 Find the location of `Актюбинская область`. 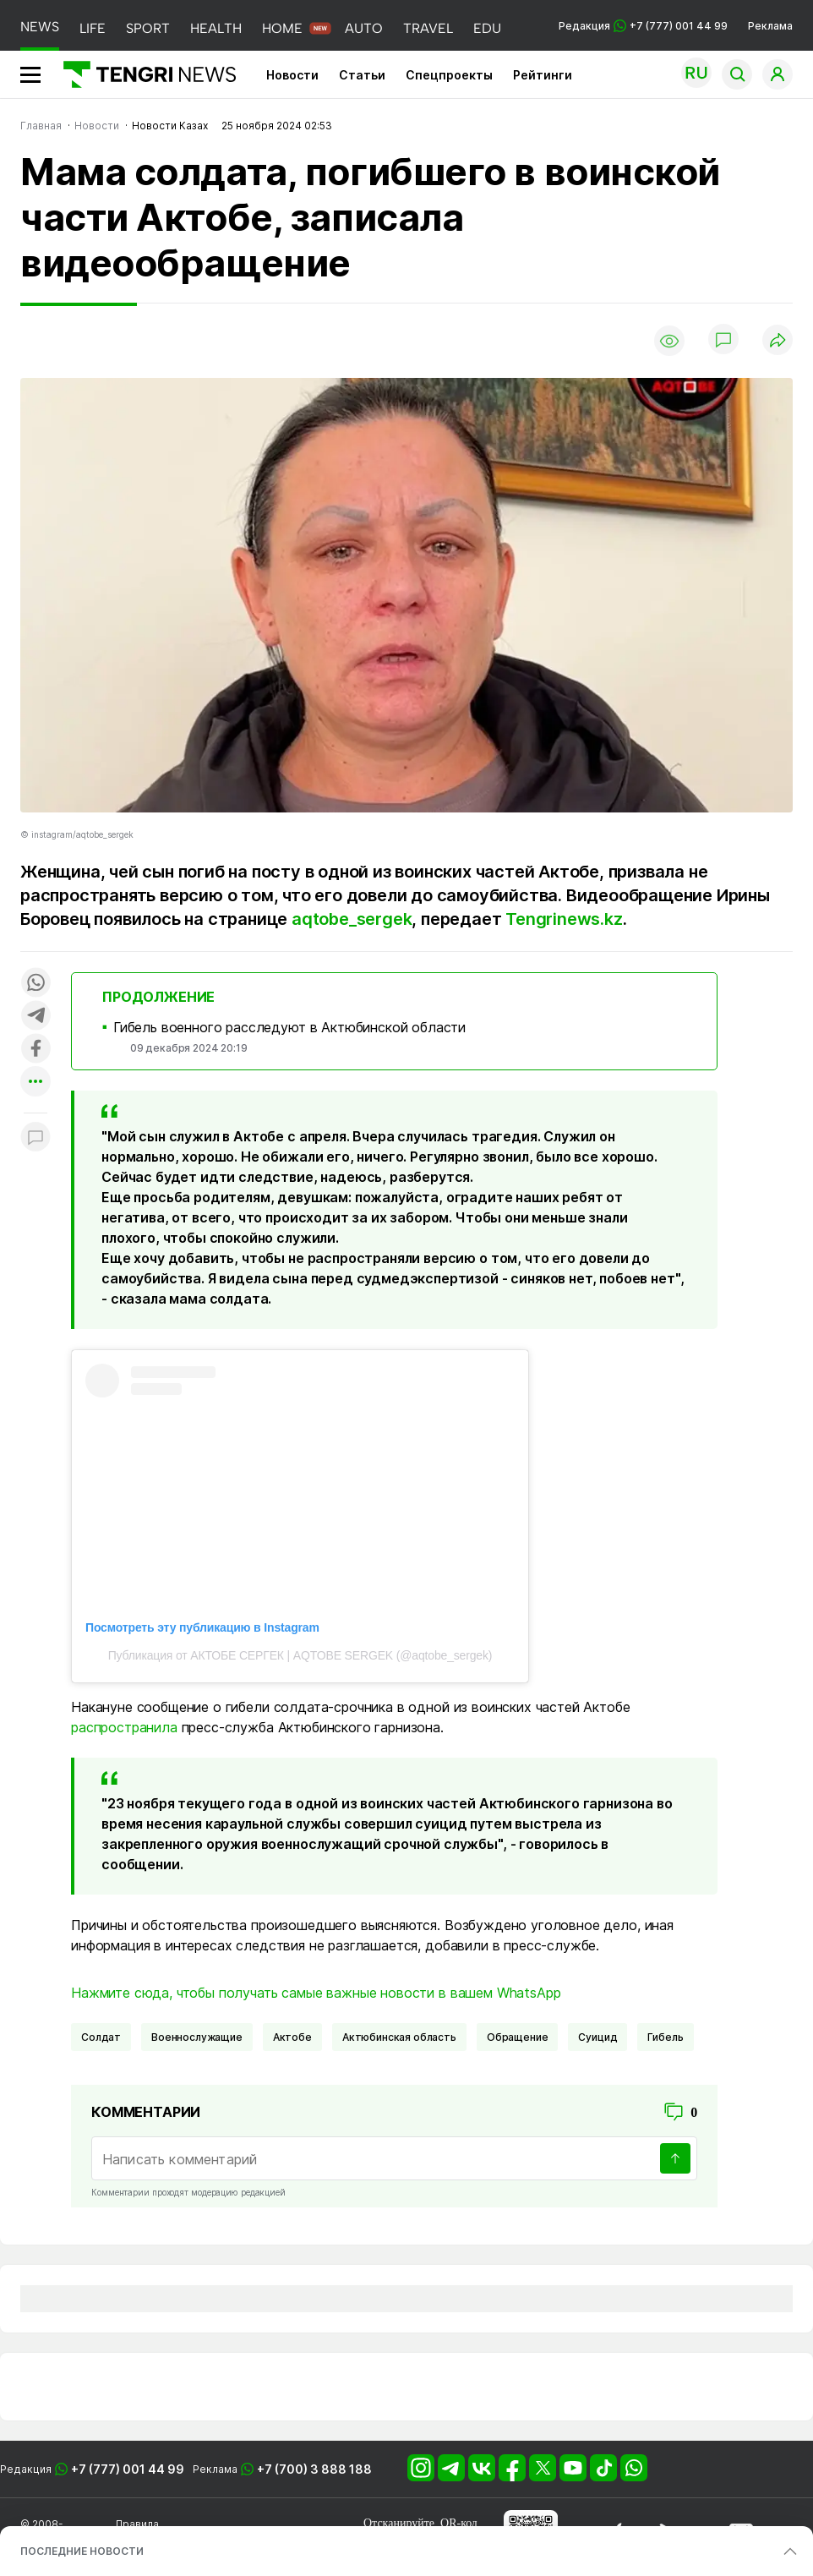

Актюбинская область is located at coordinates (399, 2037).